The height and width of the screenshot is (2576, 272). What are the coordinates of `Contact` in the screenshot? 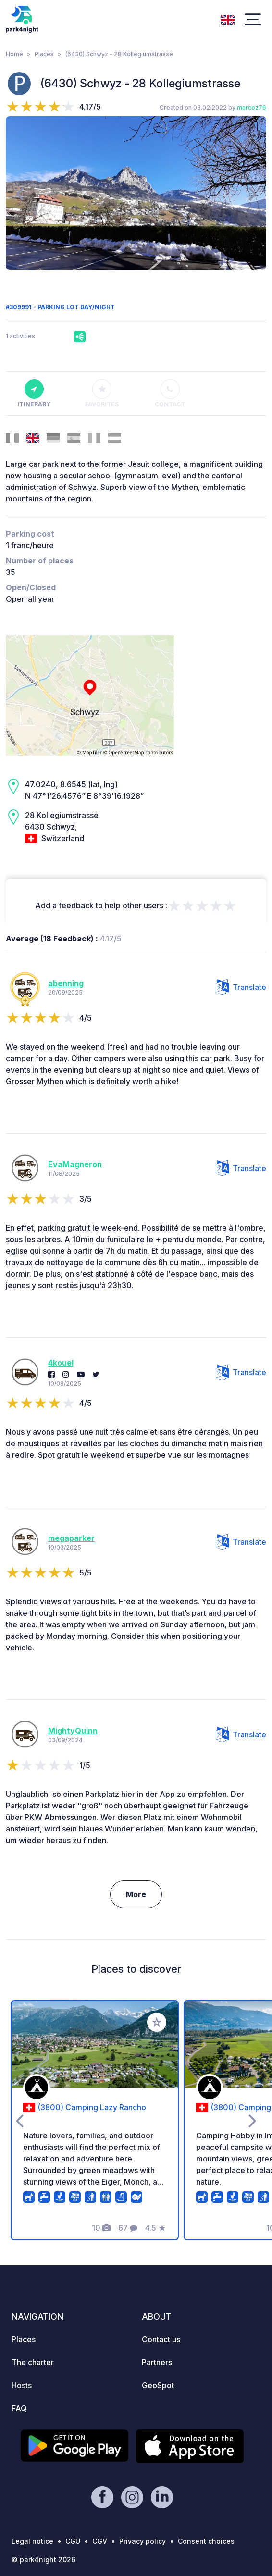 It's located at (170, 393).